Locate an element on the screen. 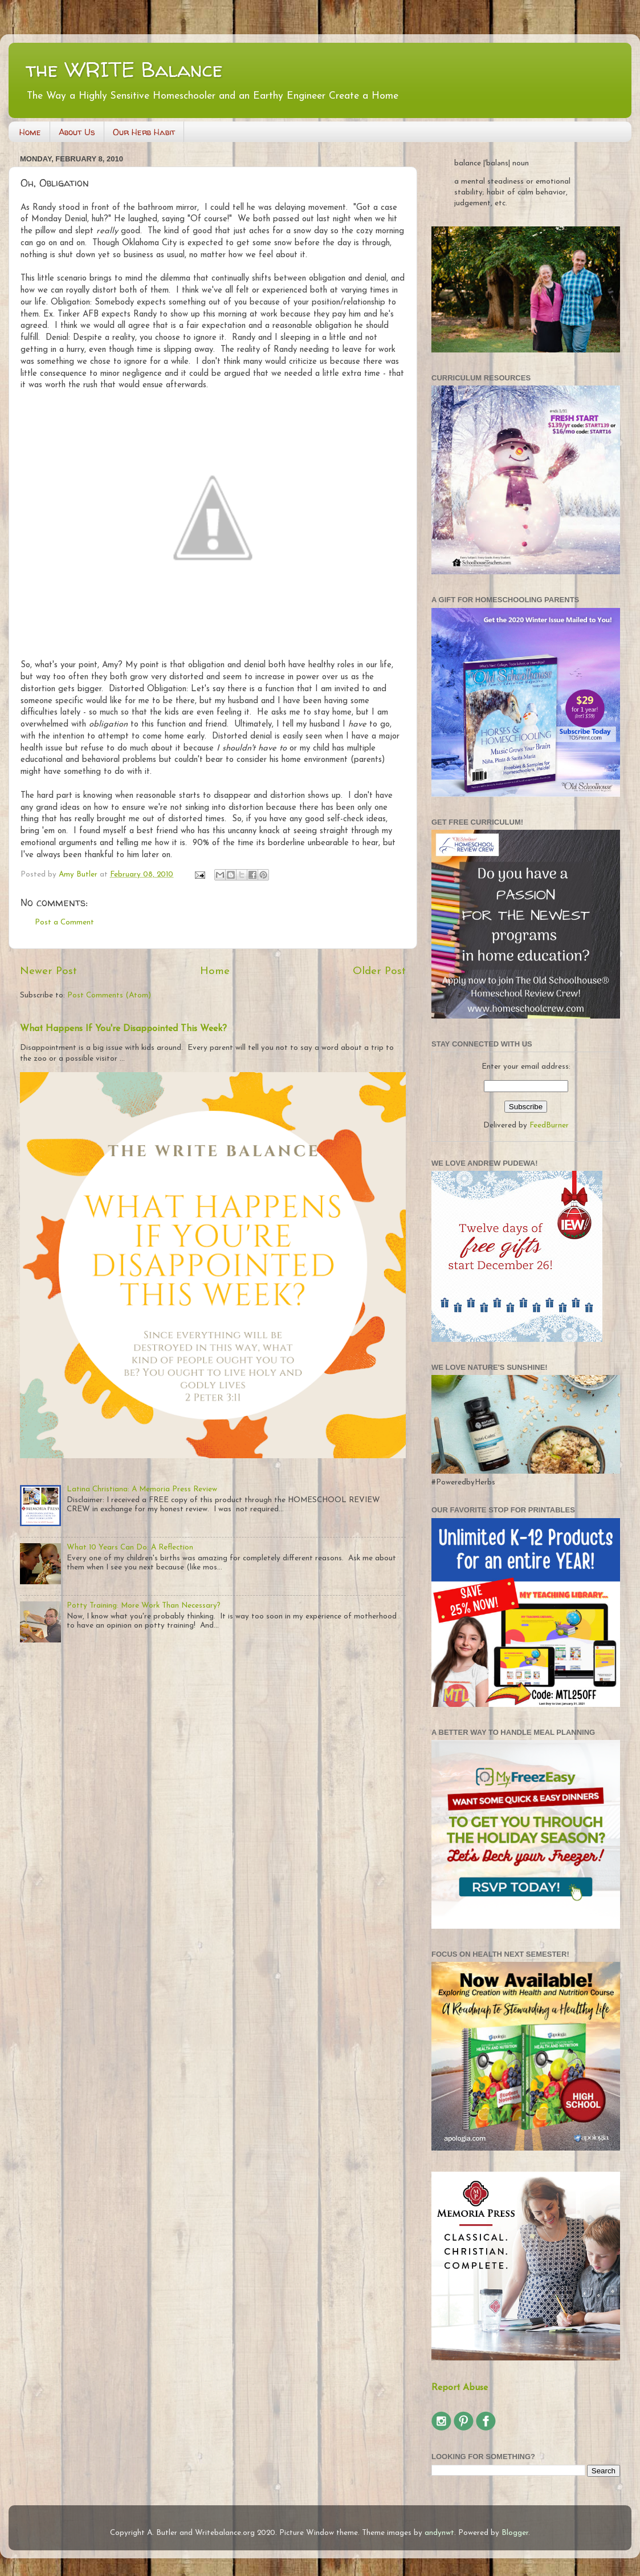  Post a Comment is located at coordinates (64, 922).